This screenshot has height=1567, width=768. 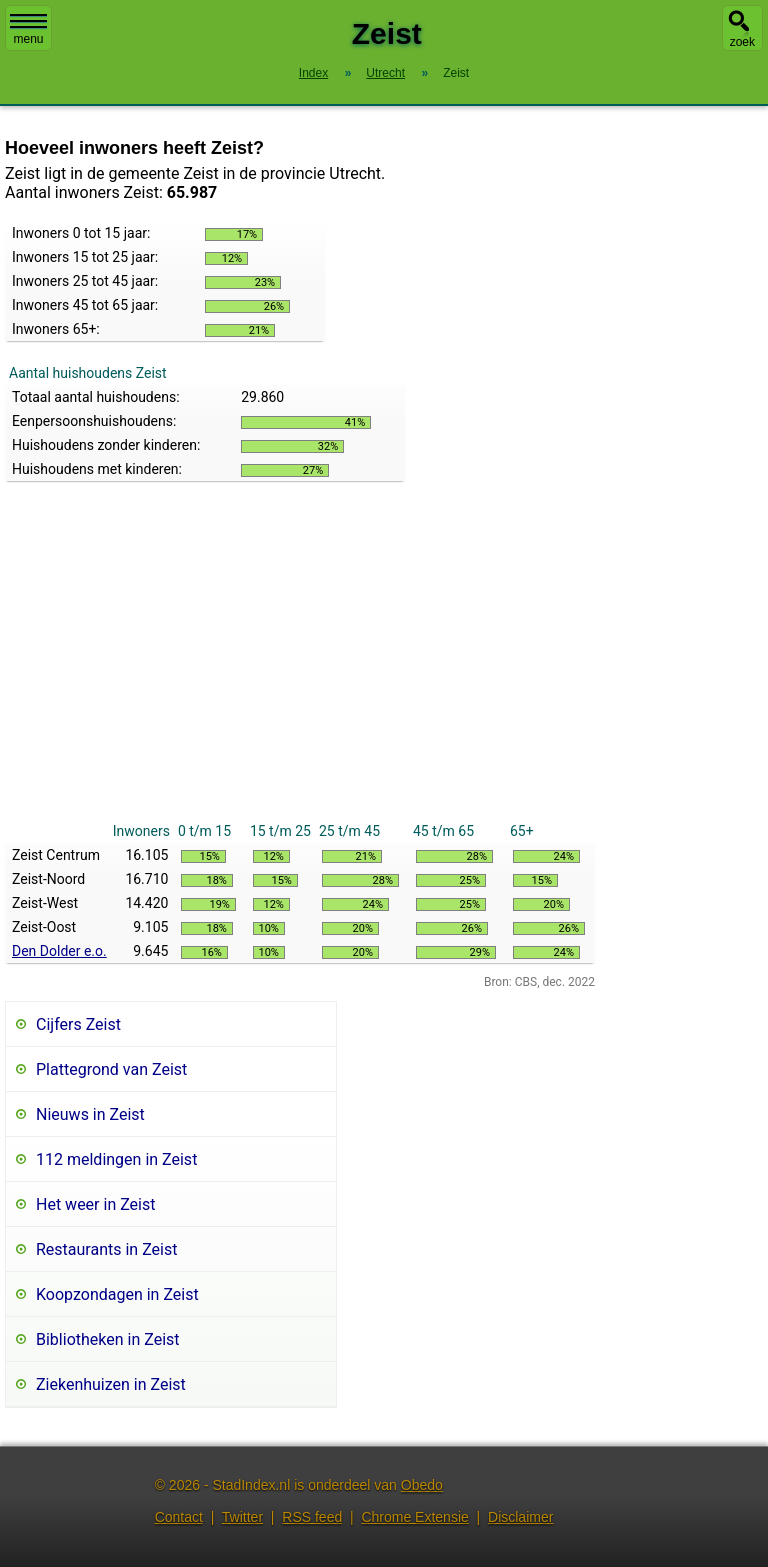 I want to click on Obedo, so click(x=422, y=1485).